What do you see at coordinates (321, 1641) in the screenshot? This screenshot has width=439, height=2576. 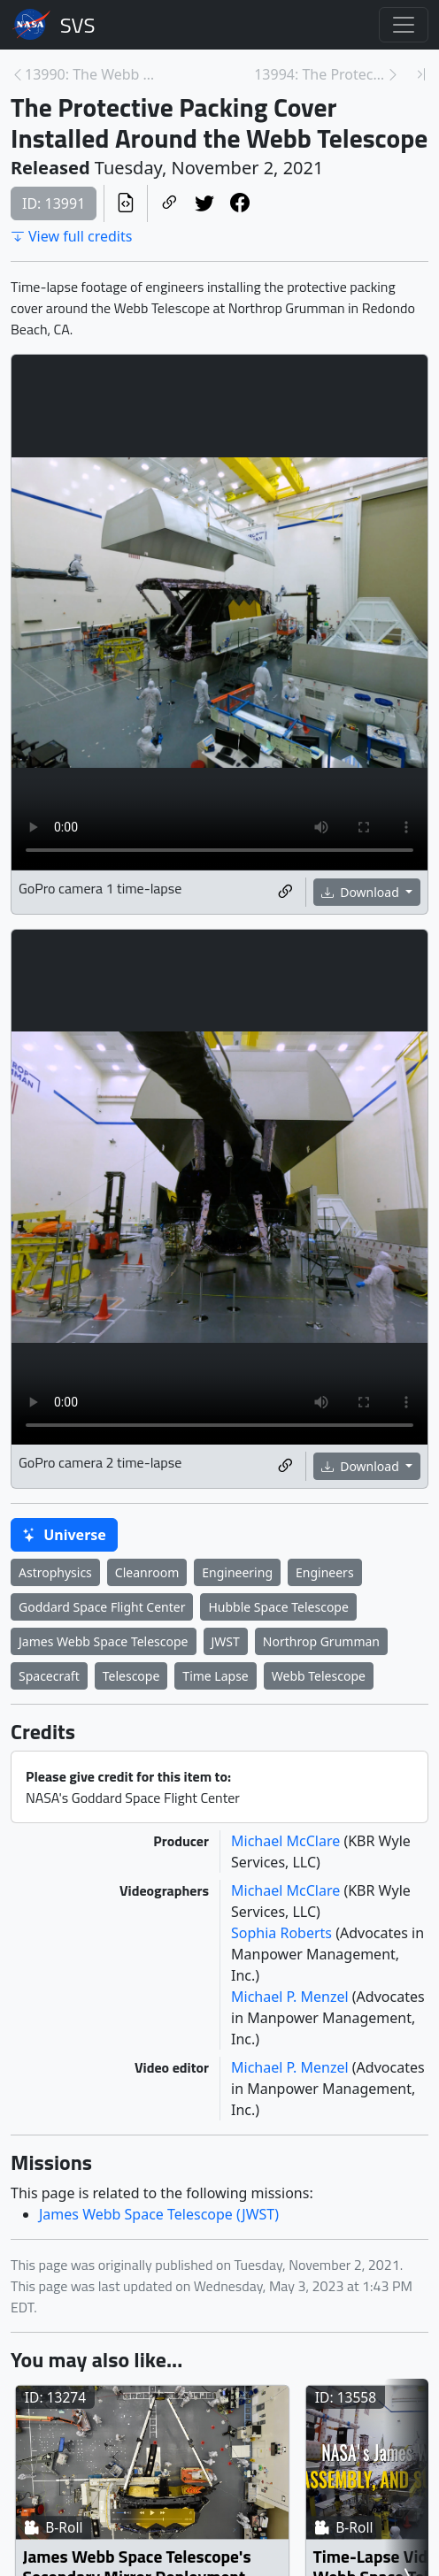 I see `Northrop Grumman` at bounding box center [321, 1641].